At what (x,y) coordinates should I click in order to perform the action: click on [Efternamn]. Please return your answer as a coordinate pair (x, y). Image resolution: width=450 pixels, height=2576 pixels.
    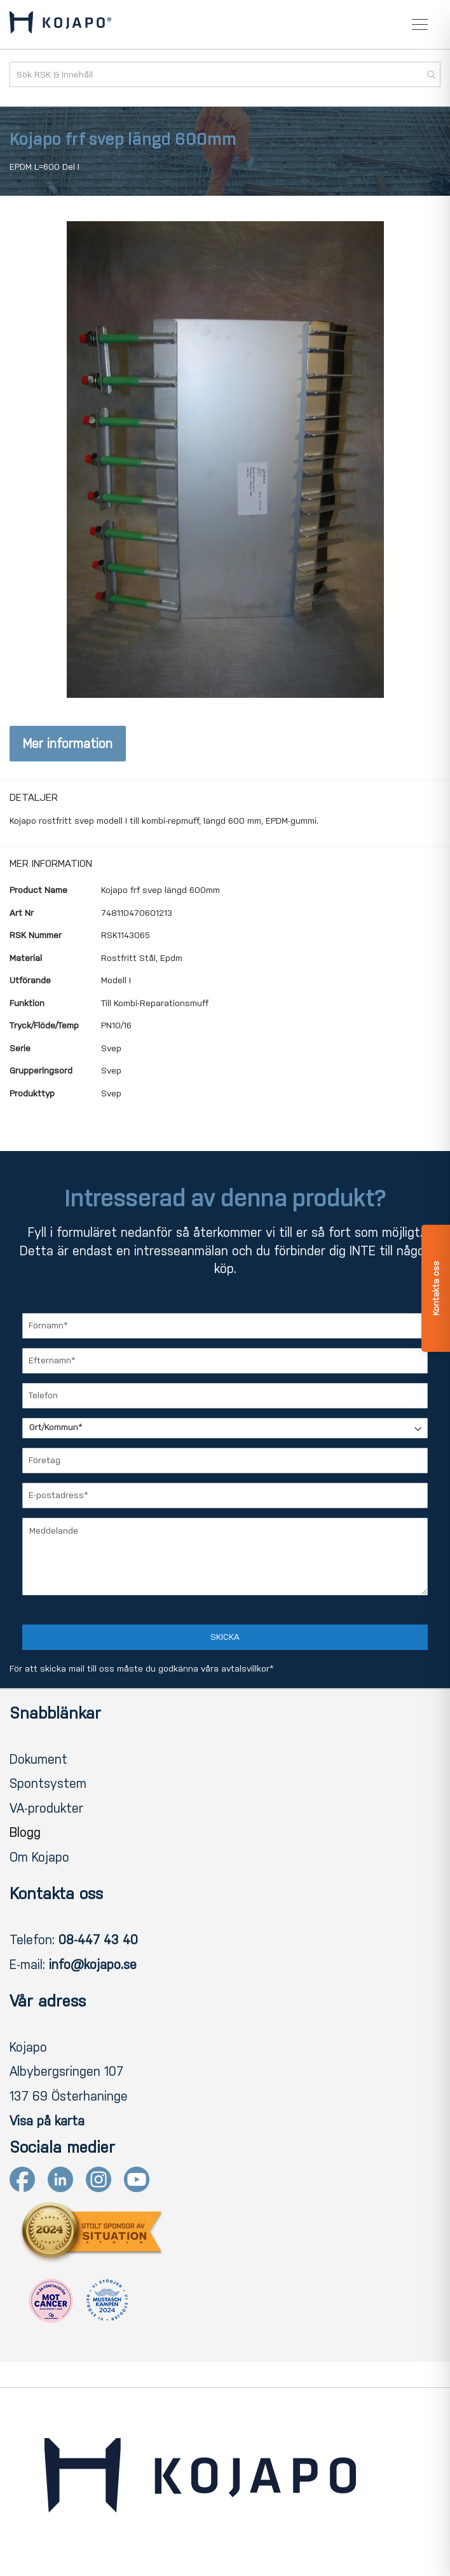
    Looking at the image, I should click on (225, 1360).